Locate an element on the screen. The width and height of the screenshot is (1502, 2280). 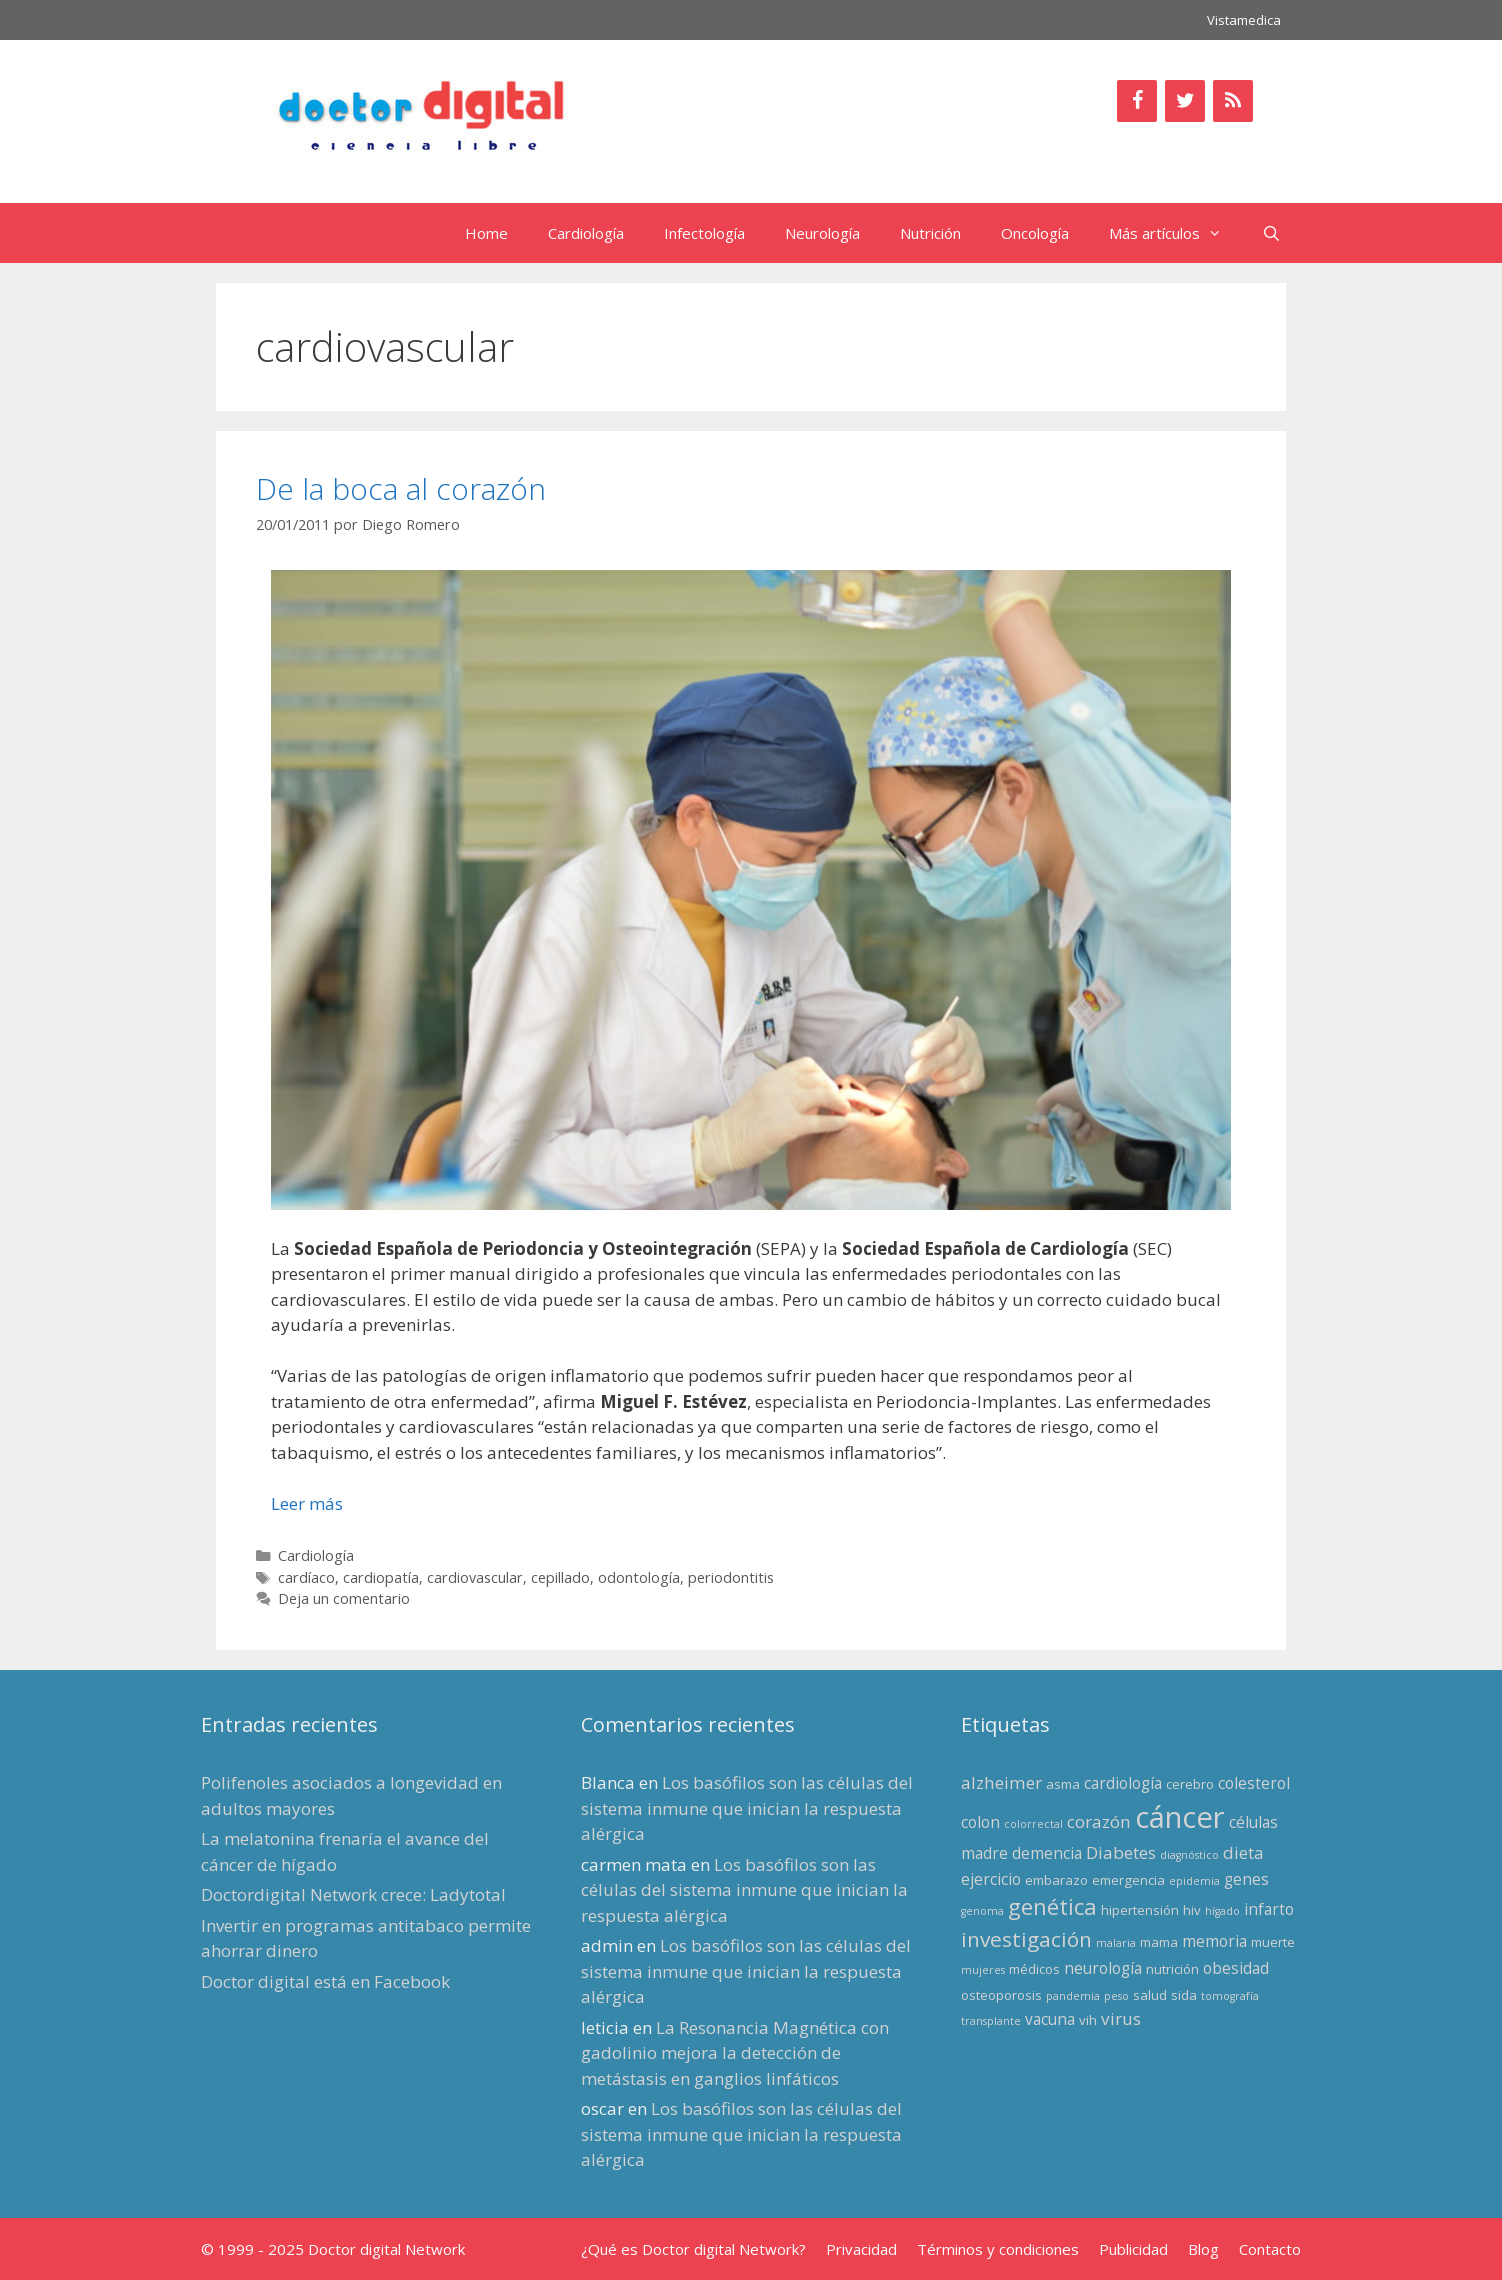
tomografía [tomografía (2 elementos)] is located at coordinates (1230, 1996).